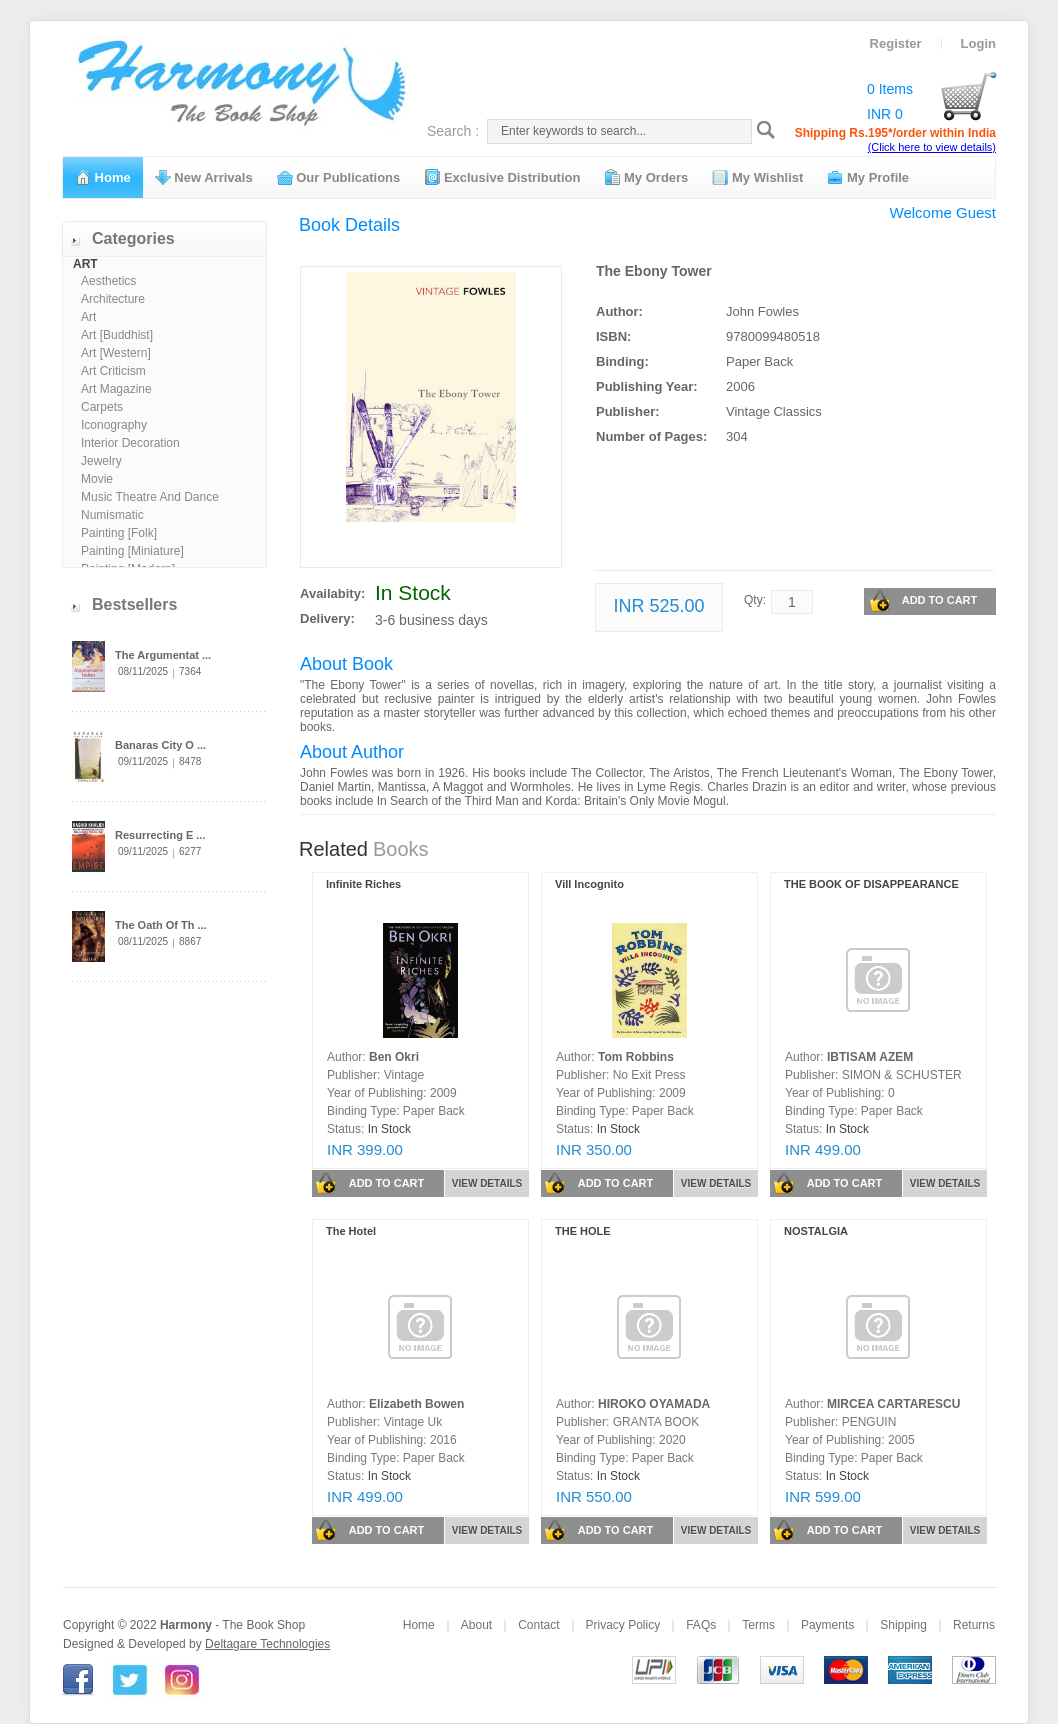 The height and width of the screenshot is (1724, 1058). Describe the element at coordinates (538, 1625) in the screenshot. I see `Contact` at that location.